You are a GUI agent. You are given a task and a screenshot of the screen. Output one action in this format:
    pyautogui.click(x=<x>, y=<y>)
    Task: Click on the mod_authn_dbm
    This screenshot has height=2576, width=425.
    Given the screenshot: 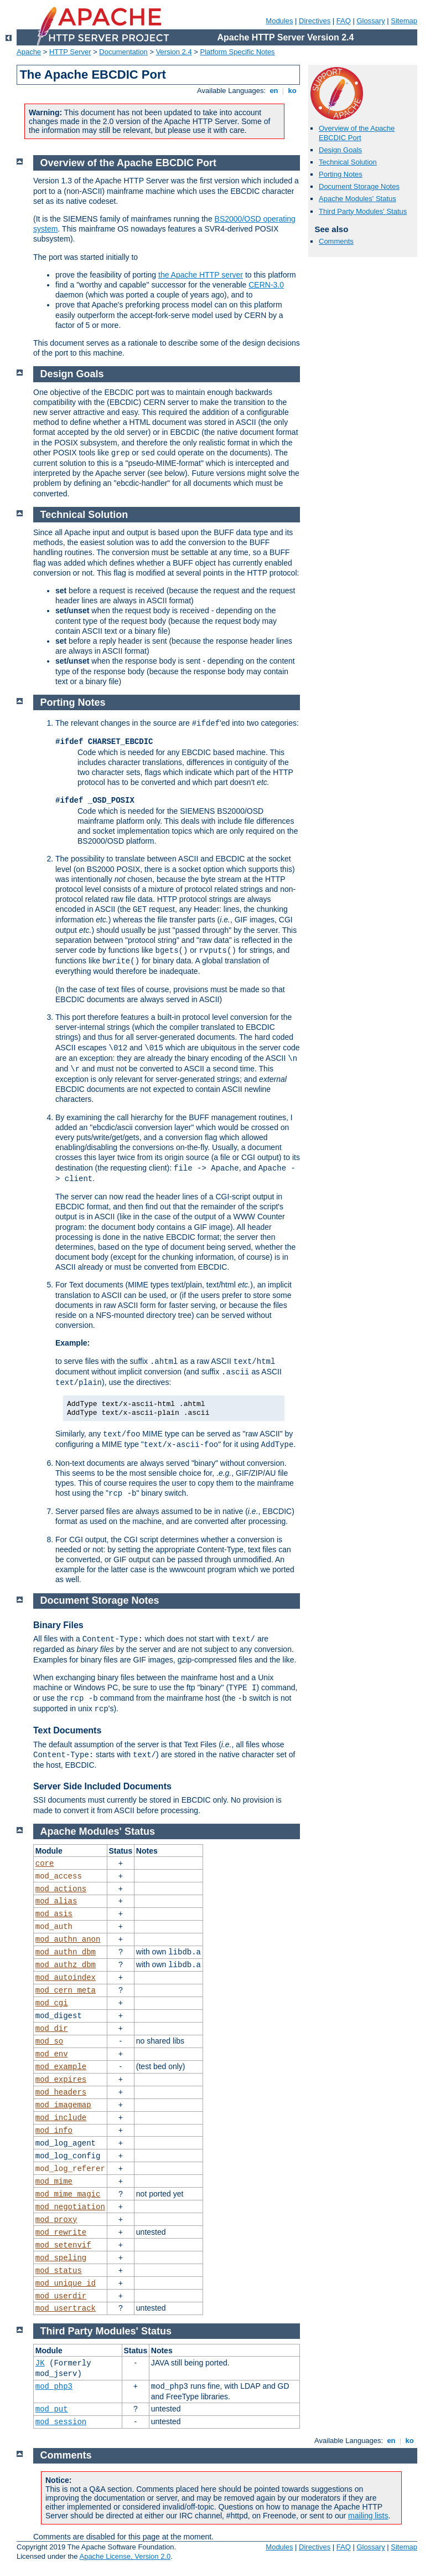 What is the action you would take?
    pyautogui.click(x=65, y=1952)
    